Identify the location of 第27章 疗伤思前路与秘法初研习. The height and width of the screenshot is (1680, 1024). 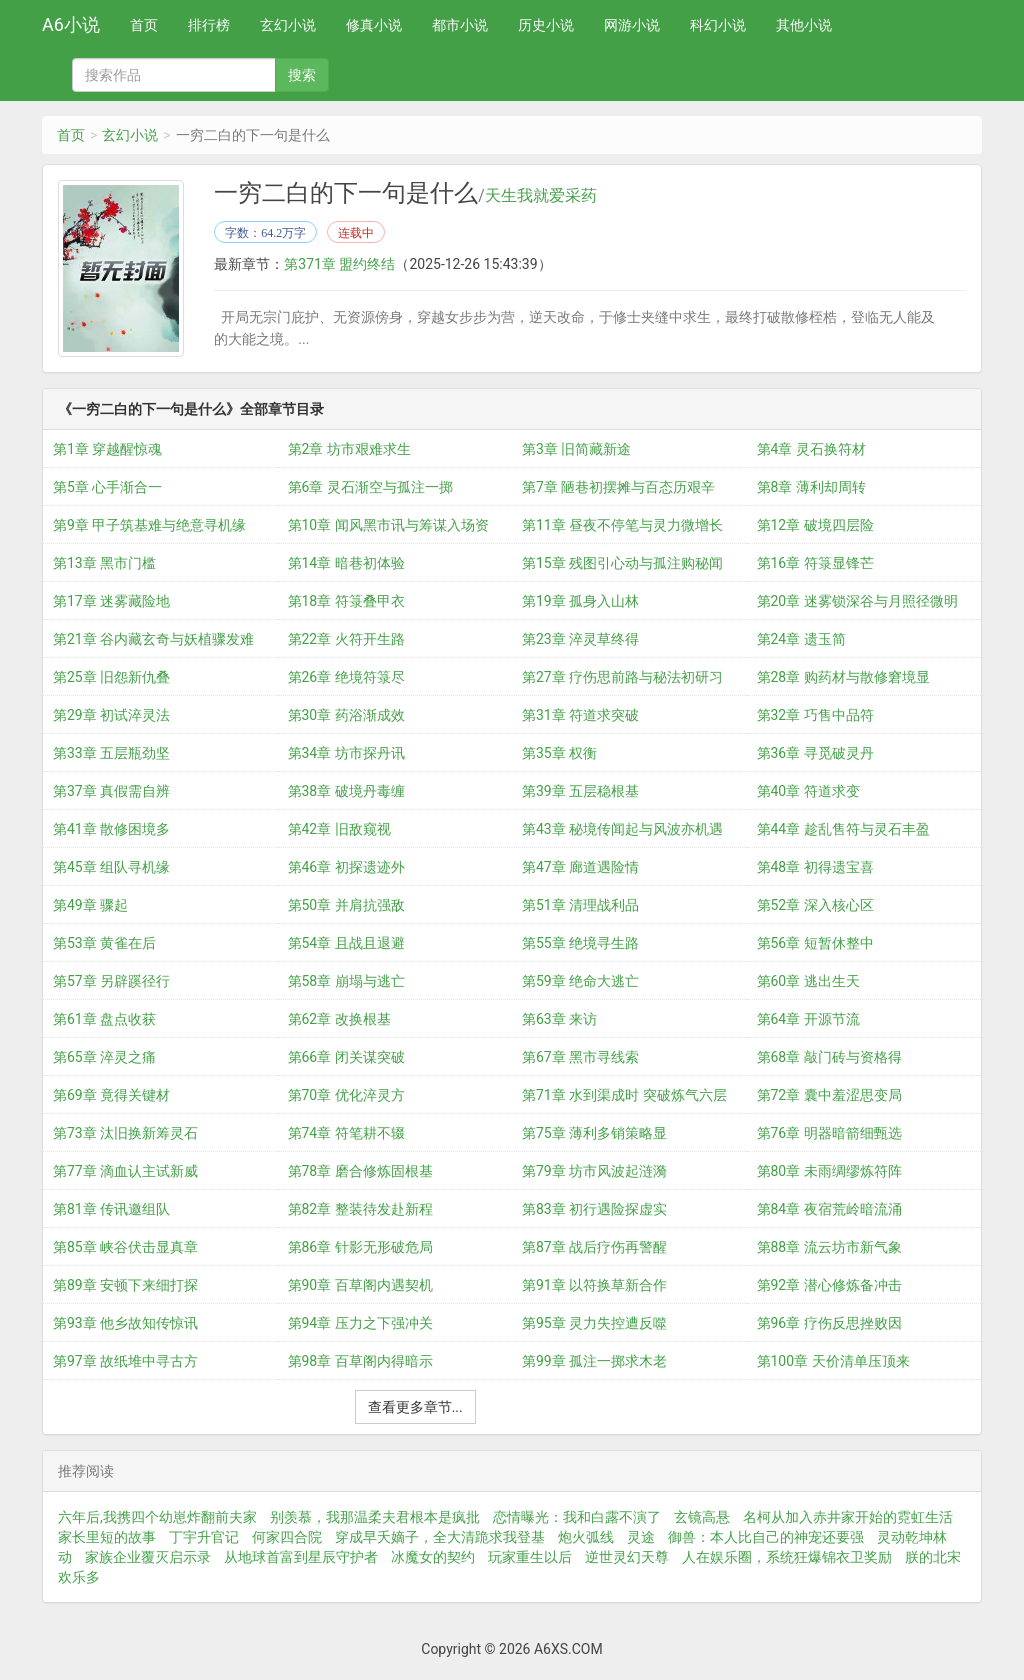
(622, 677).